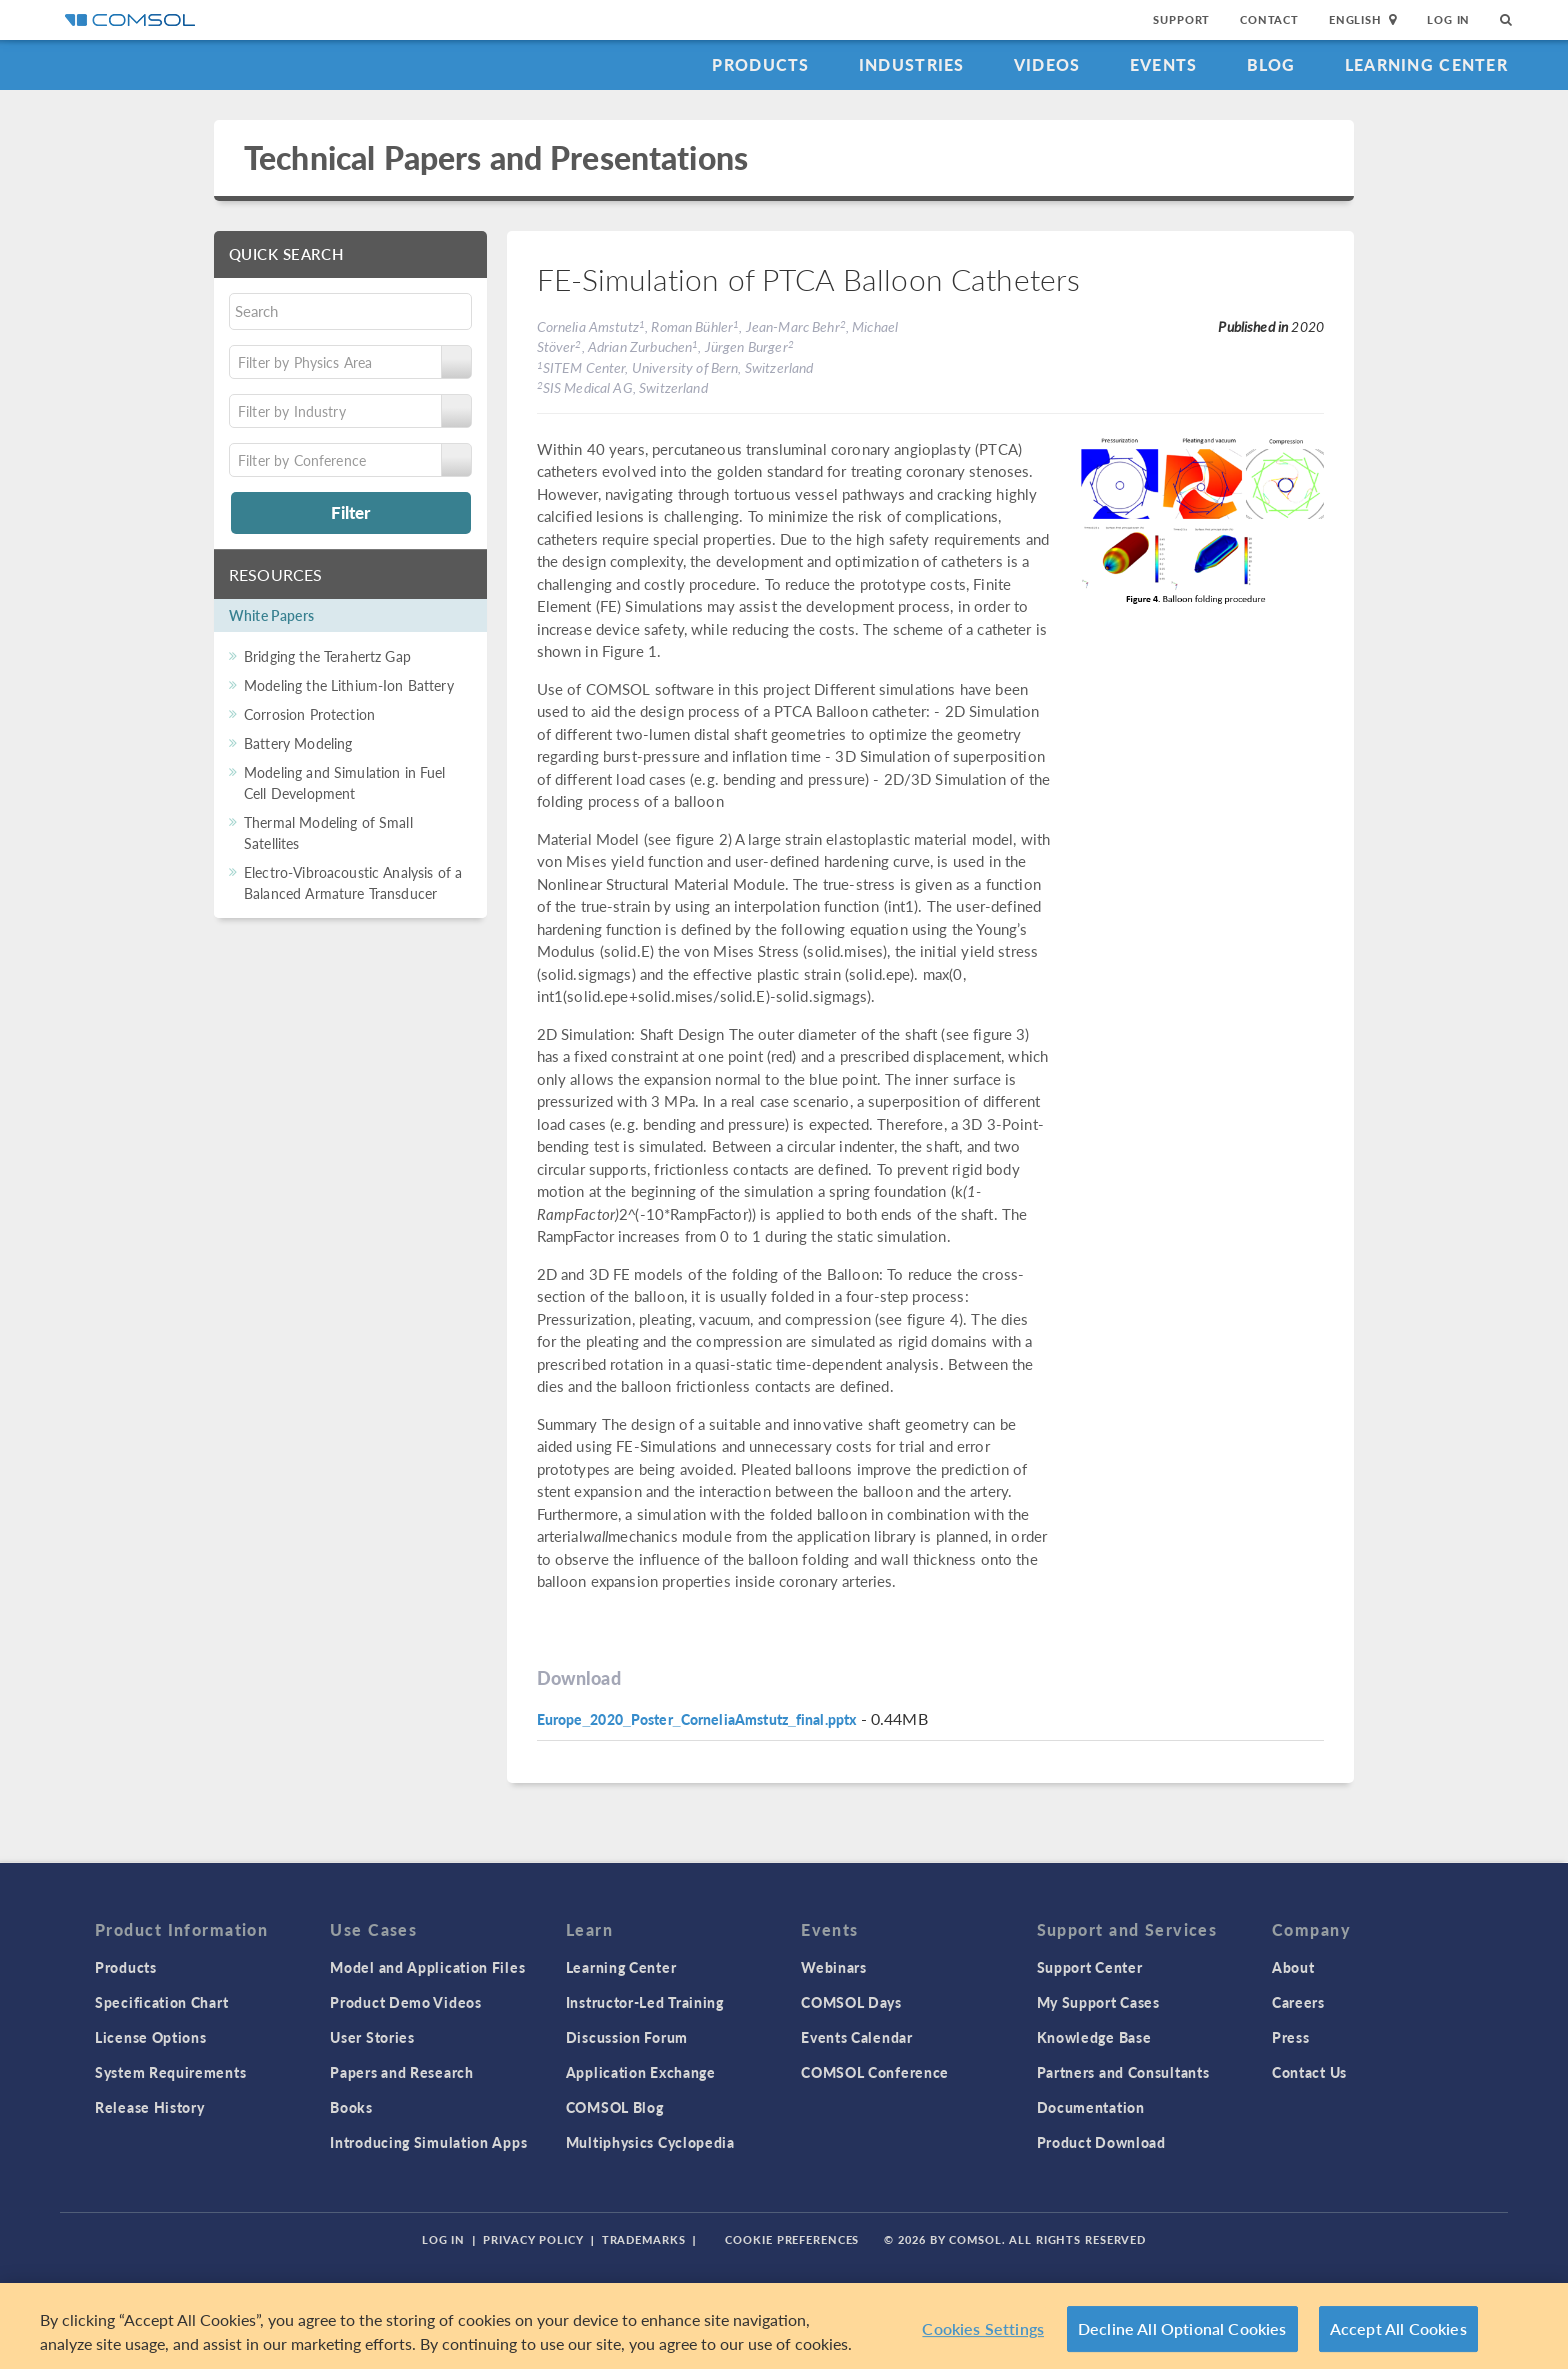 The image size is (1568, 2369). I want to click on Europe_2020_Poster_CorneliaAmstutz_final.pptx, so click(697, 1719).